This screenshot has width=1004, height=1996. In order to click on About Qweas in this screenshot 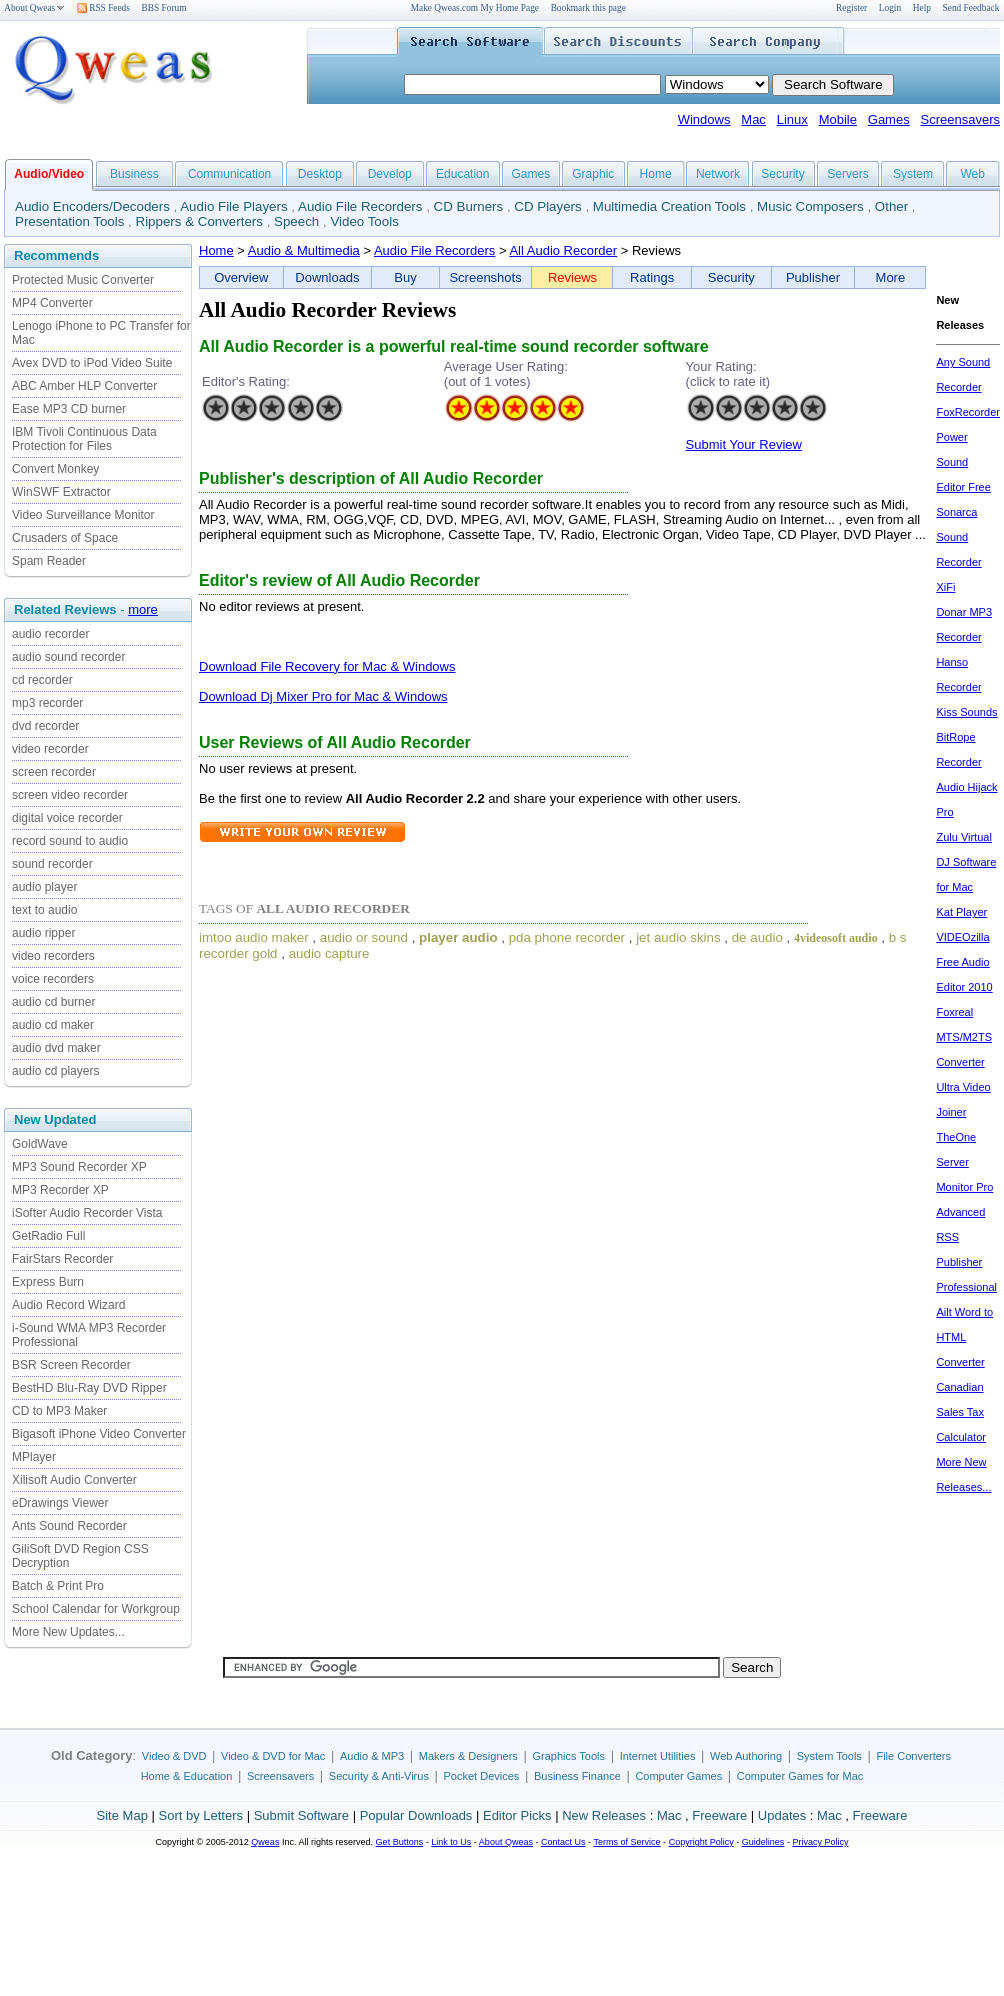, I will do `click(34, 8)`.